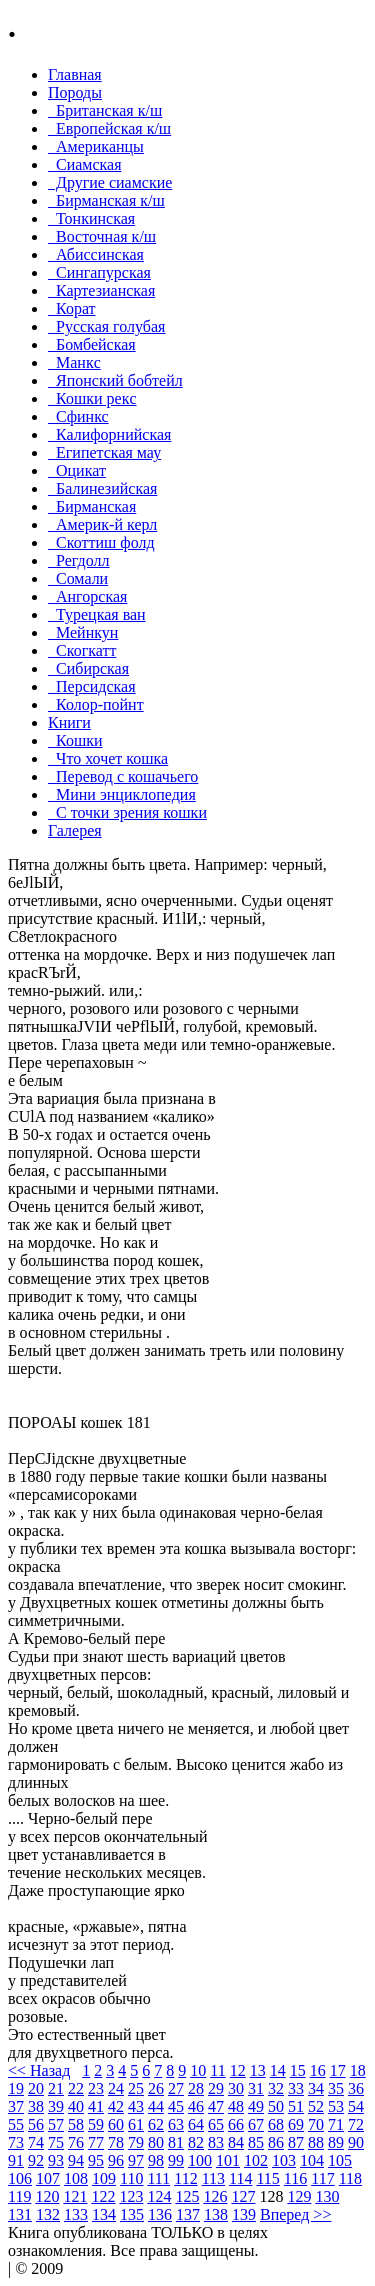 This screenshot has width=375, height=2286. Describe the element at coordinates (316, 2124) in the screenshot. I see `70` at that location.